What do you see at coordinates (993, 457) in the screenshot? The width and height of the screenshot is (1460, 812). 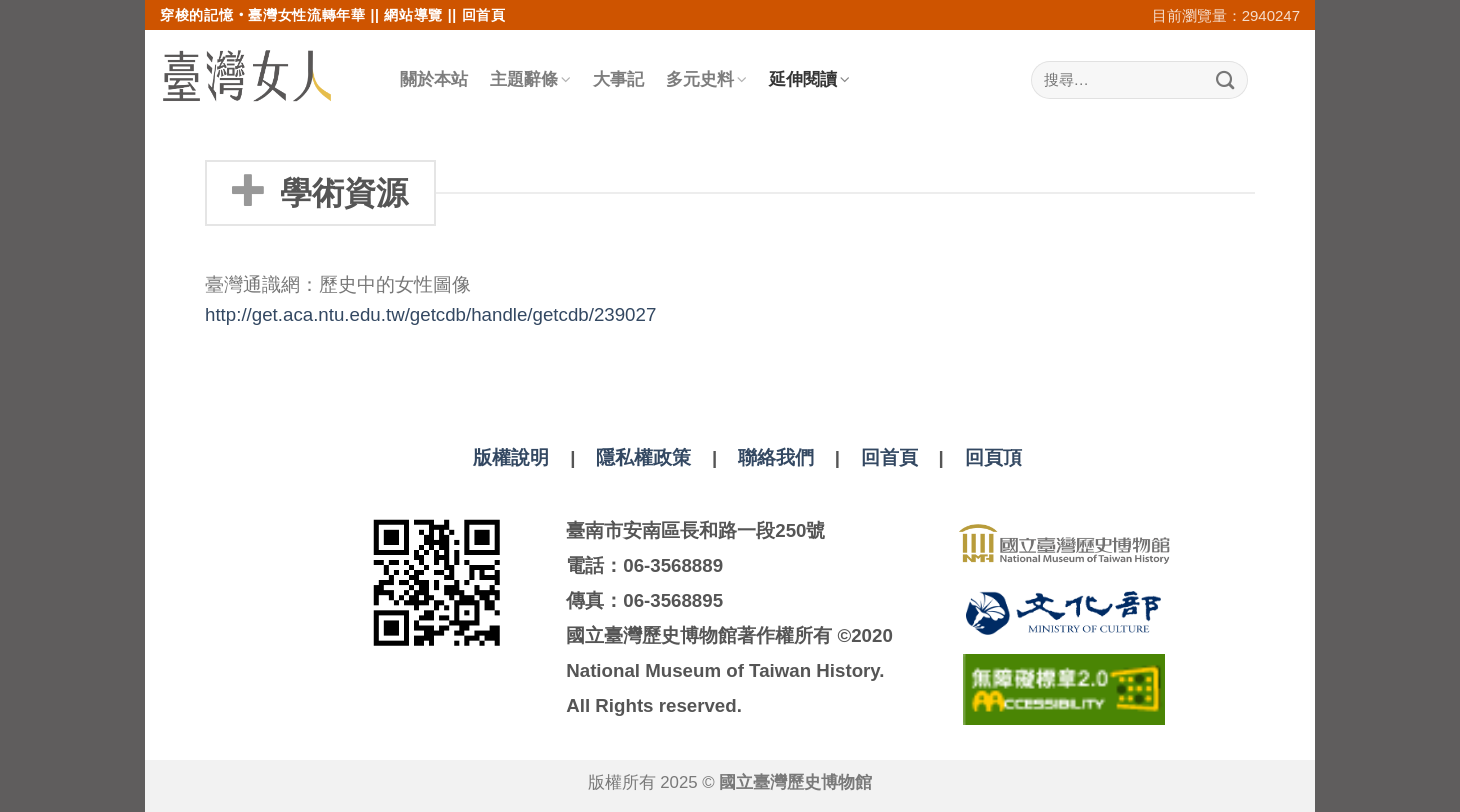 I see `回頁頂` at bounding box center [993, 457].